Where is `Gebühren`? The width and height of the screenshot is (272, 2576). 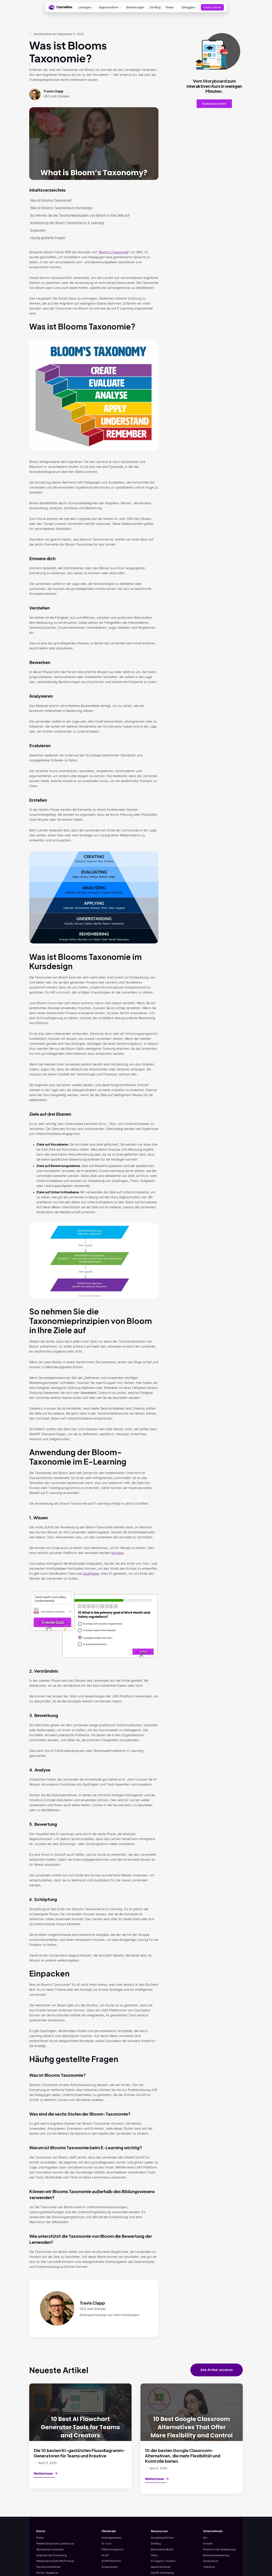
Gebühren is located at coordinates (209, 2566).